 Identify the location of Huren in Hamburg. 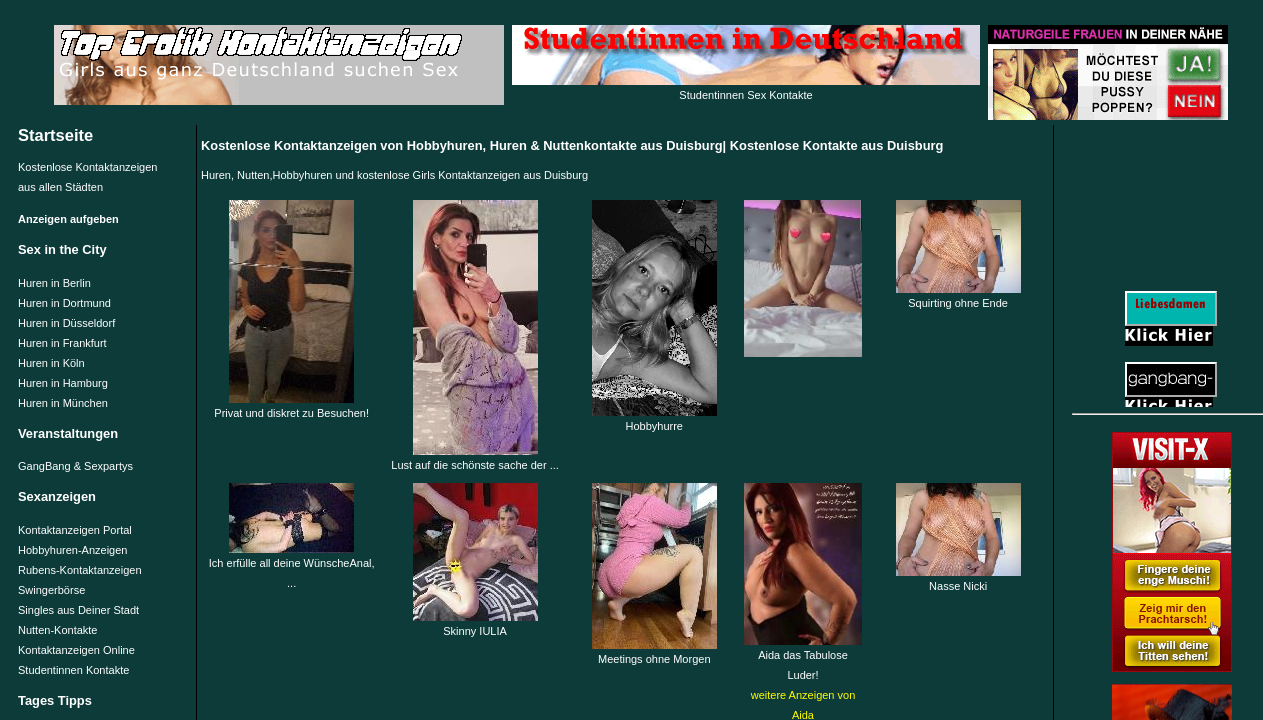
(63, 383).